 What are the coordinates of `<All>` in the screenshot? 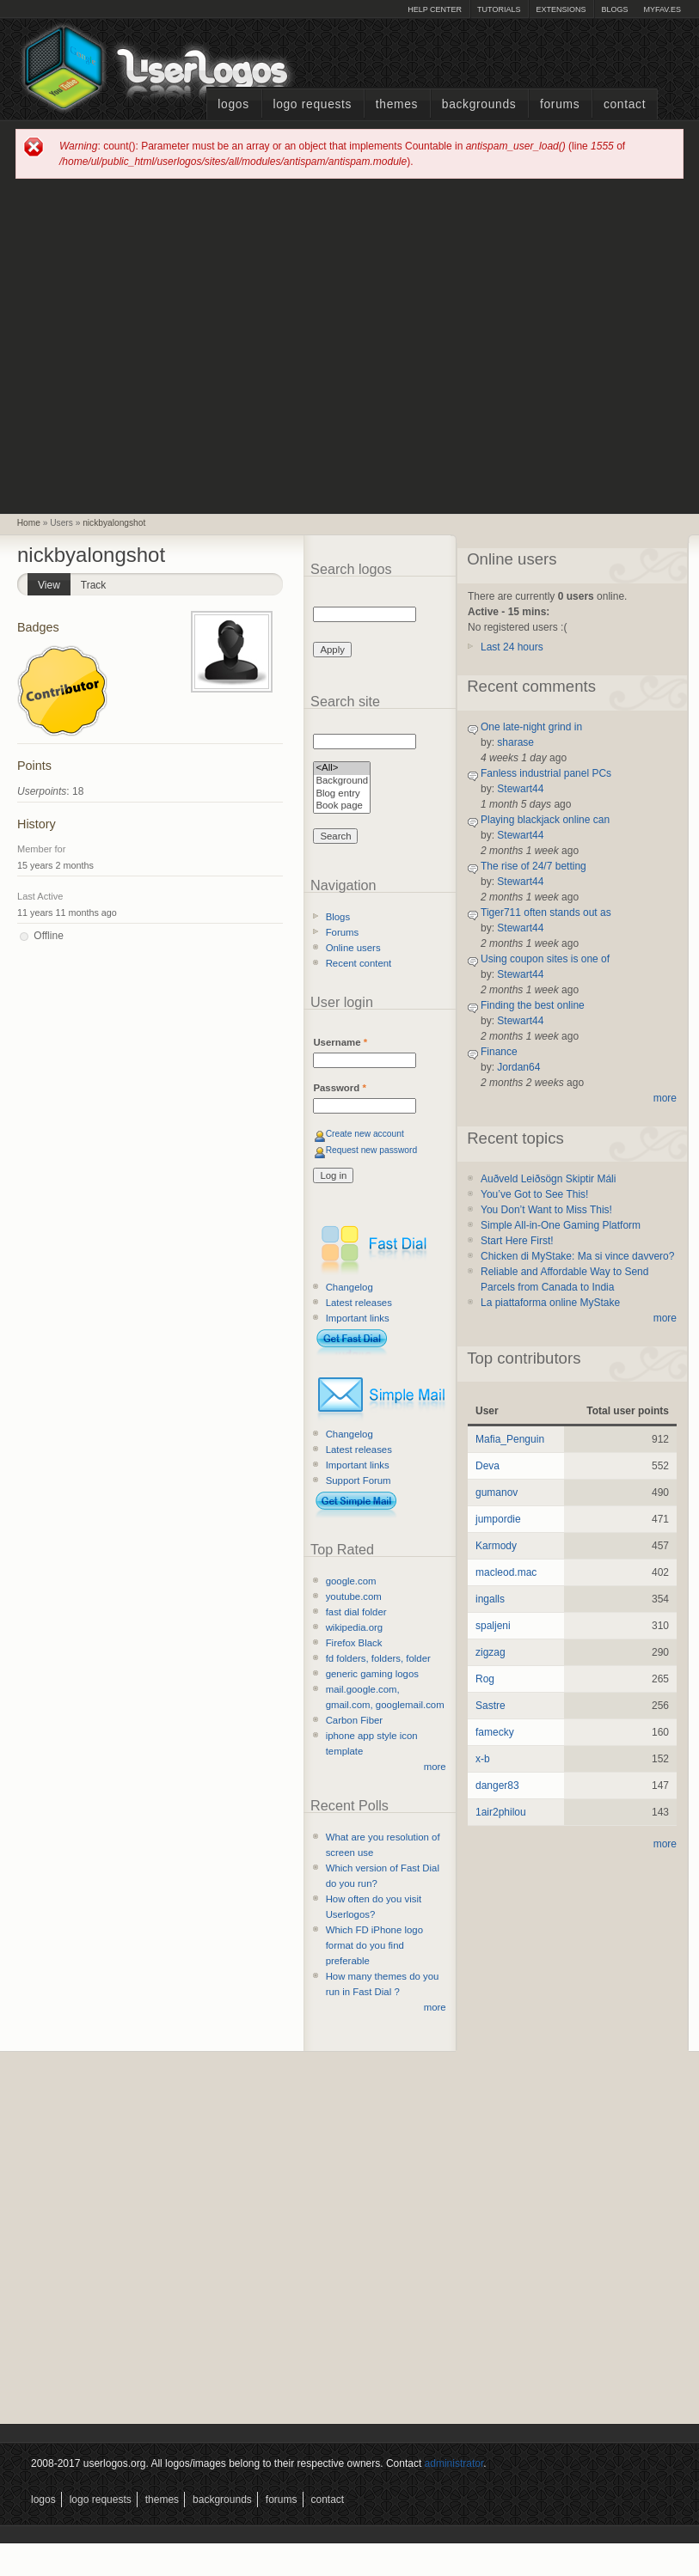 It's located at (342, 768).